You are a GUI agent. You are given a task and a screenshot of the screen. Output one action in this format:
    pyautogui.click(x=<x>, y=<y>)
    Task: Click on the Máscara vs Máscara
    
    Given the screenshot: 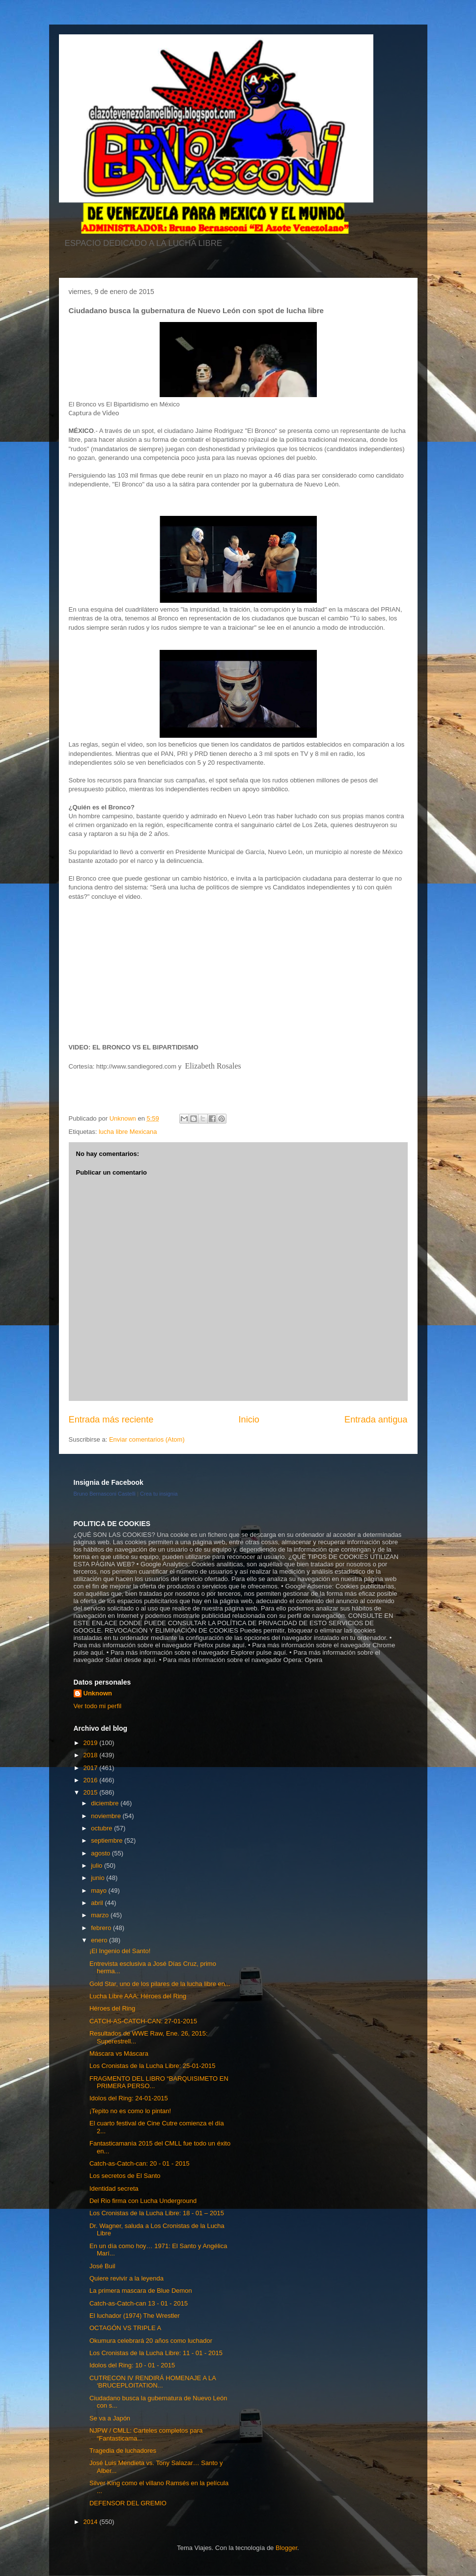 What is the action you would take?
    pyautogui.click(x=118, y=2053)
    